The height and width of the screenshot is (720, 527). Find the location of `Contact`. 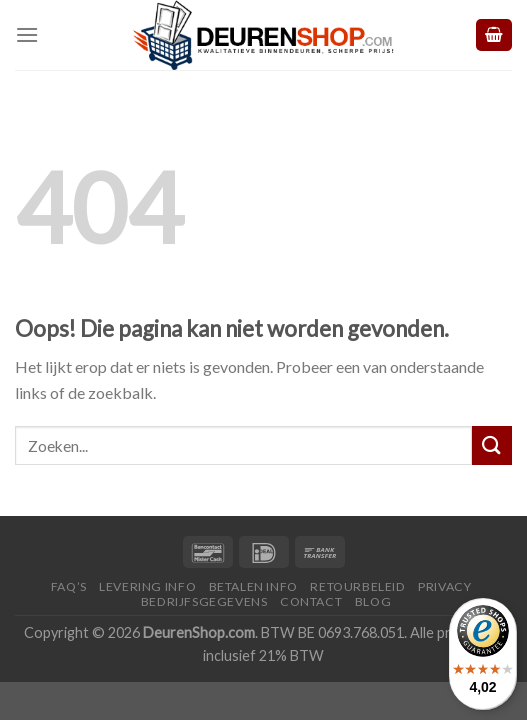

Contact is located at coordinates (311, 601).